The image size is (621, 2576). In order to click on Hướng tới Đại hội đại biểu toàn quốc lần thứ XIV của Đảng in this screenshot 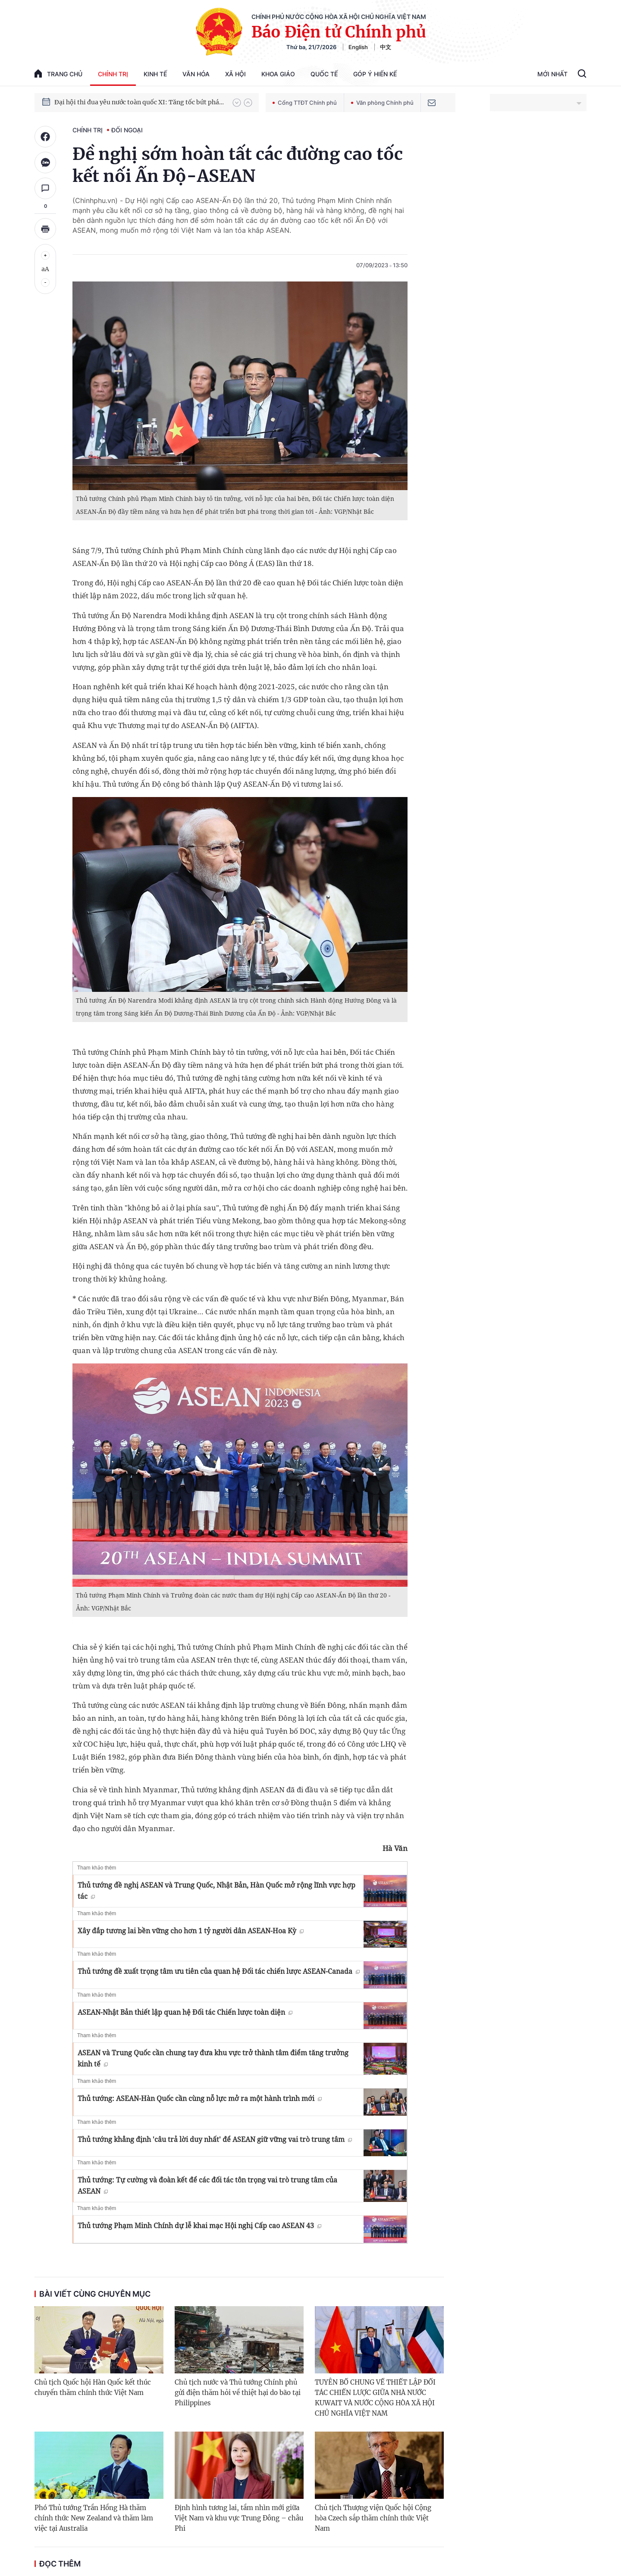, I will do `click(139, 96)`.